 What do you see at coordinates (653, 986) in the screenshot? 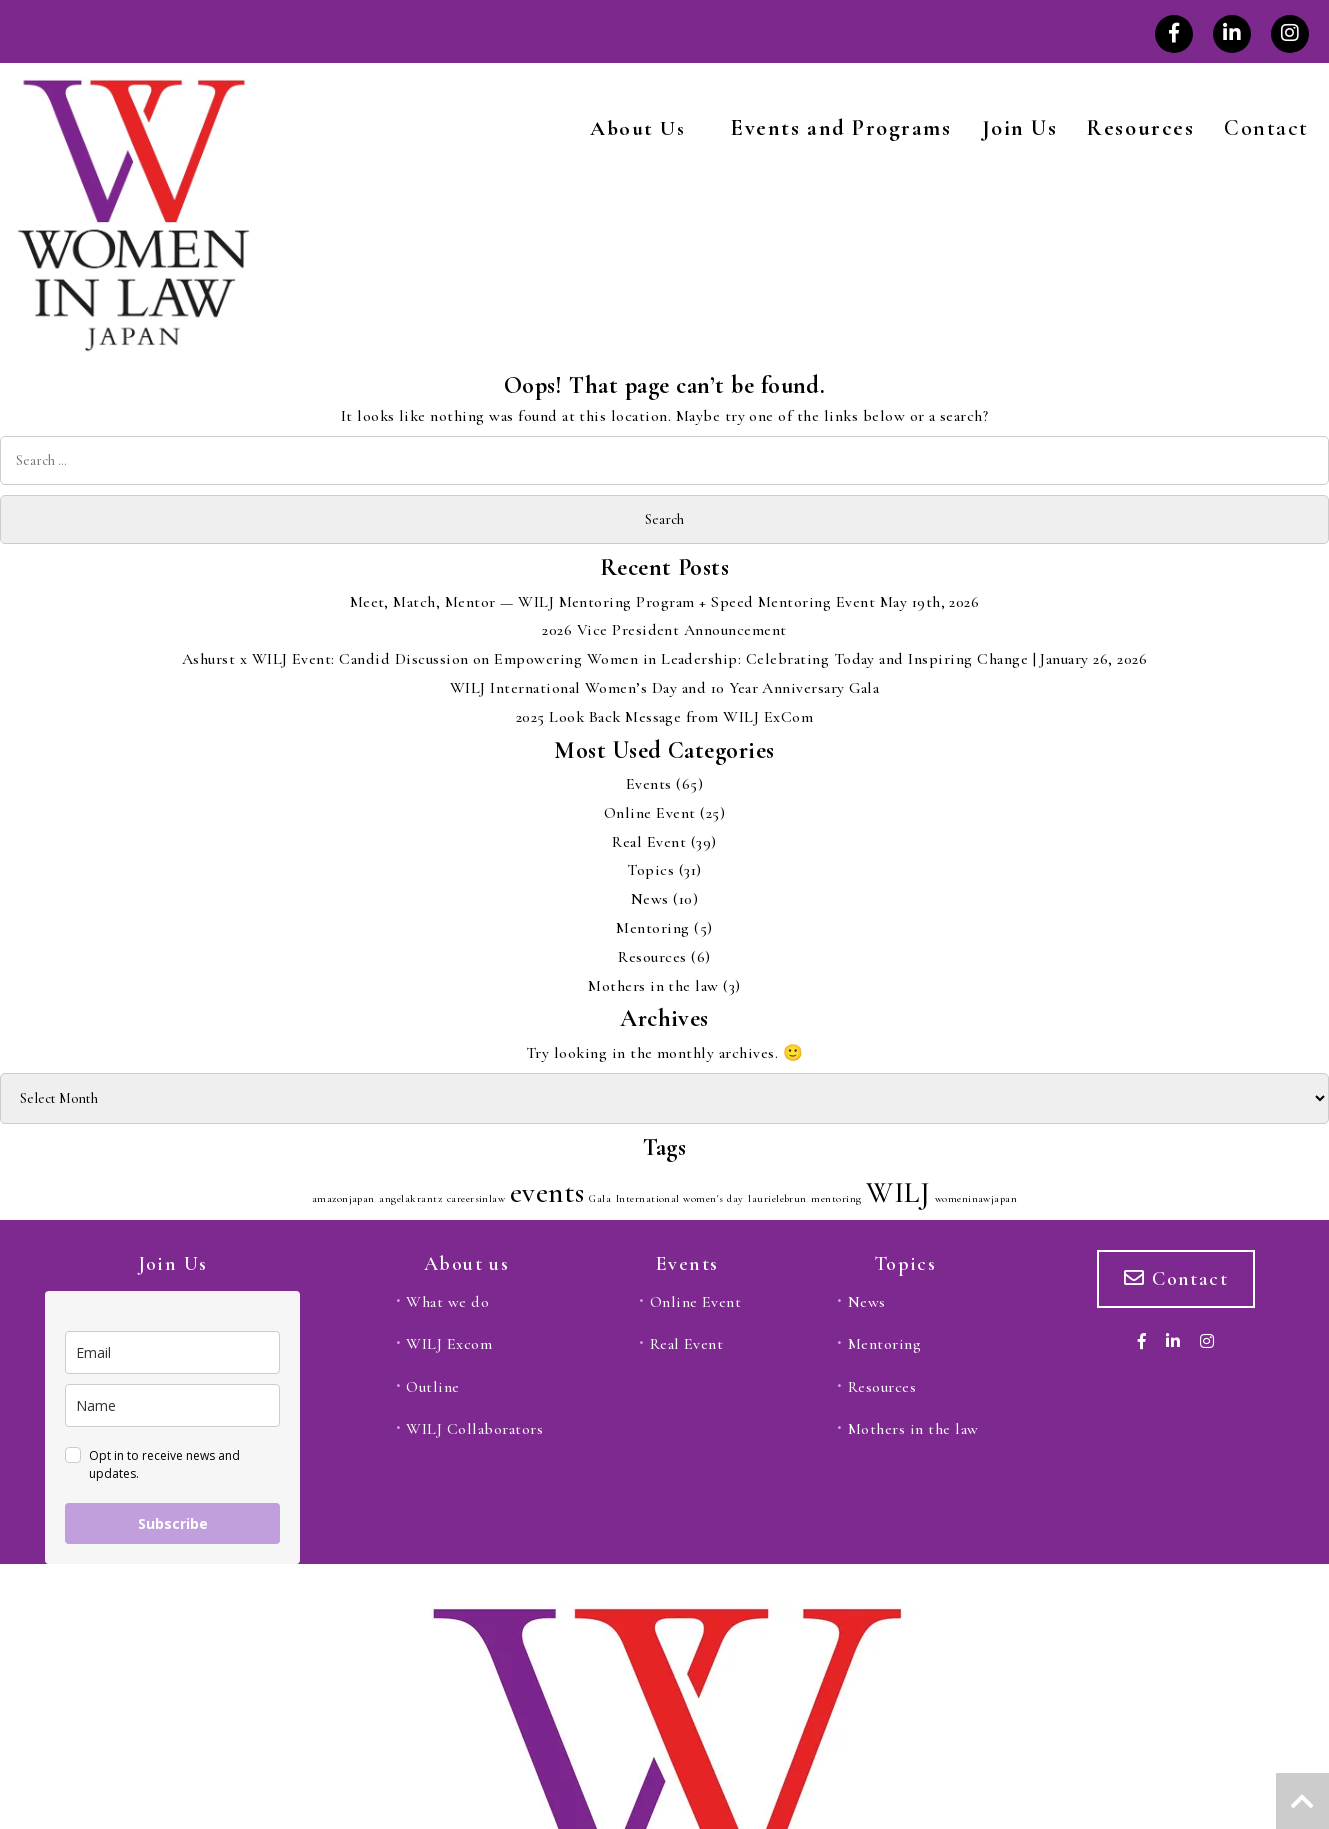
I see `Mothers in the law` at bounding box center [653, 986].